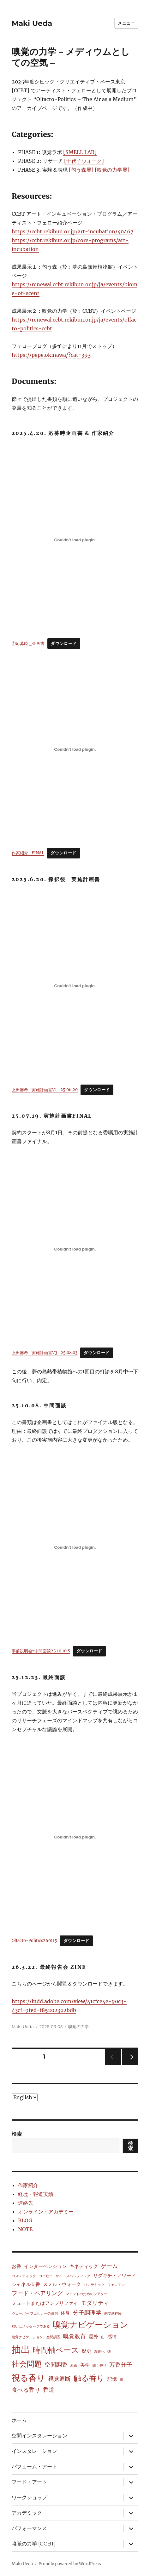 The image size is (150, 2576). What do you see at coordinates (28, 852) in the screenshot?
I see `作家紹介_FINAL` at bounding box center [28, 852].